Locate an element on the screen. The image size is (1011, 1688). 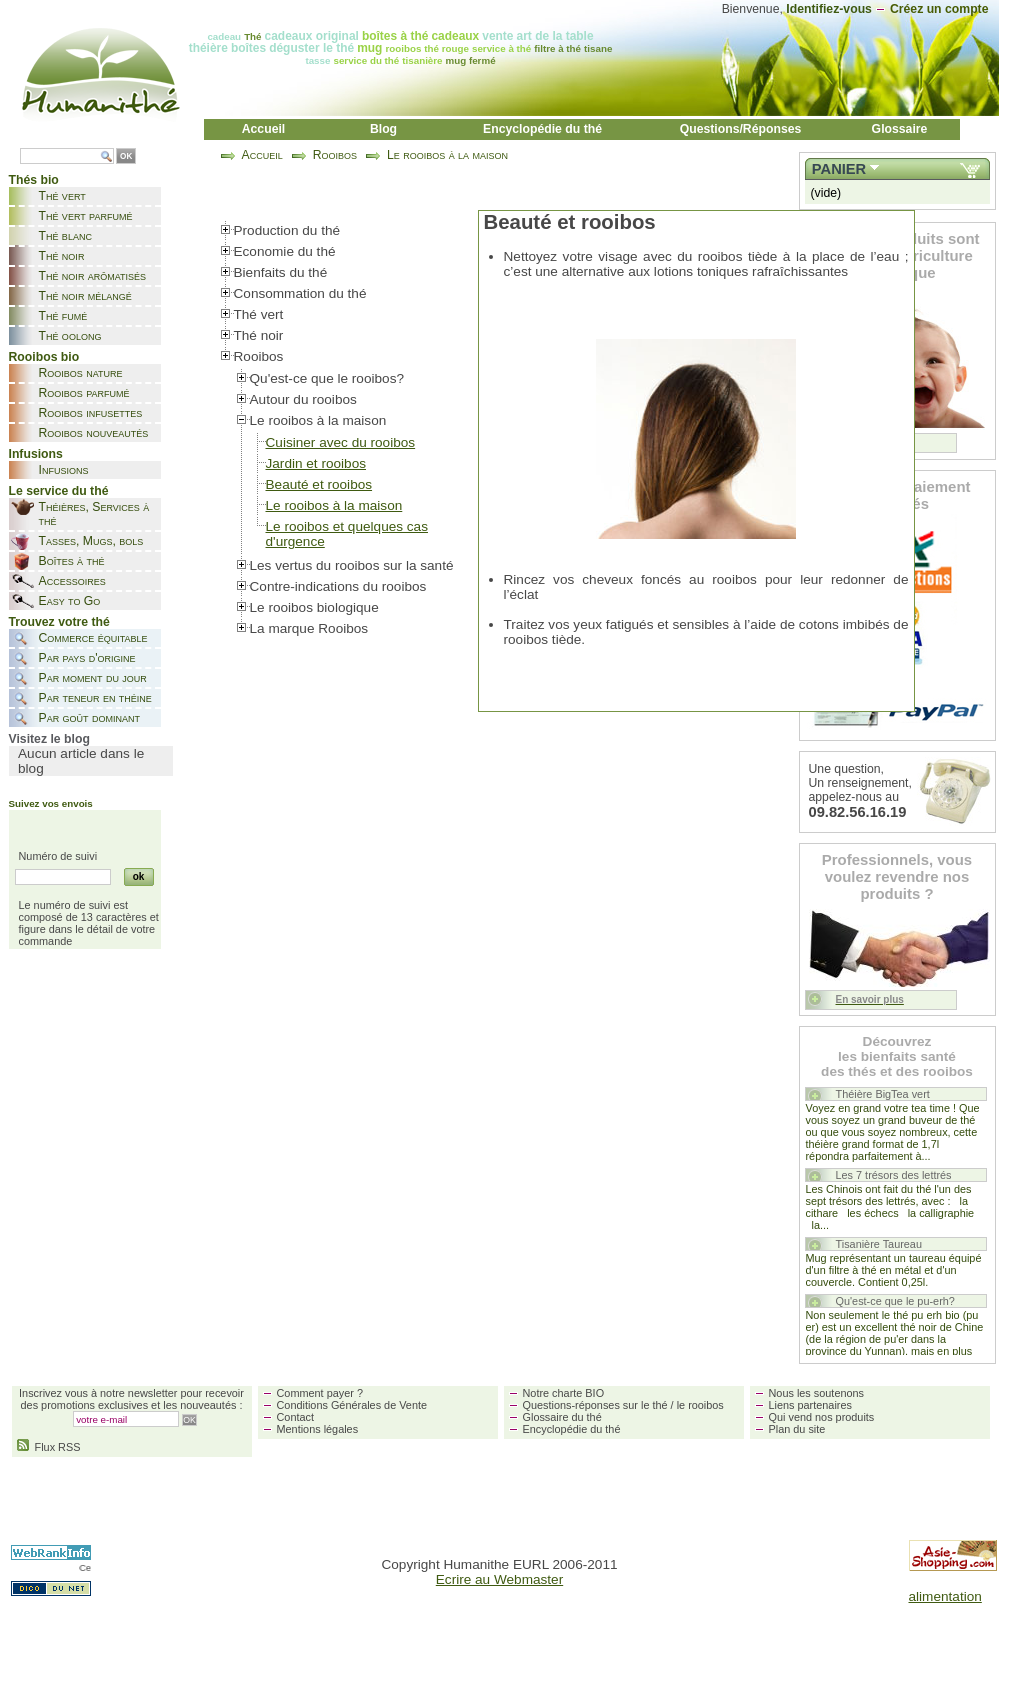
Infusions is located at coordinates (64, 470).